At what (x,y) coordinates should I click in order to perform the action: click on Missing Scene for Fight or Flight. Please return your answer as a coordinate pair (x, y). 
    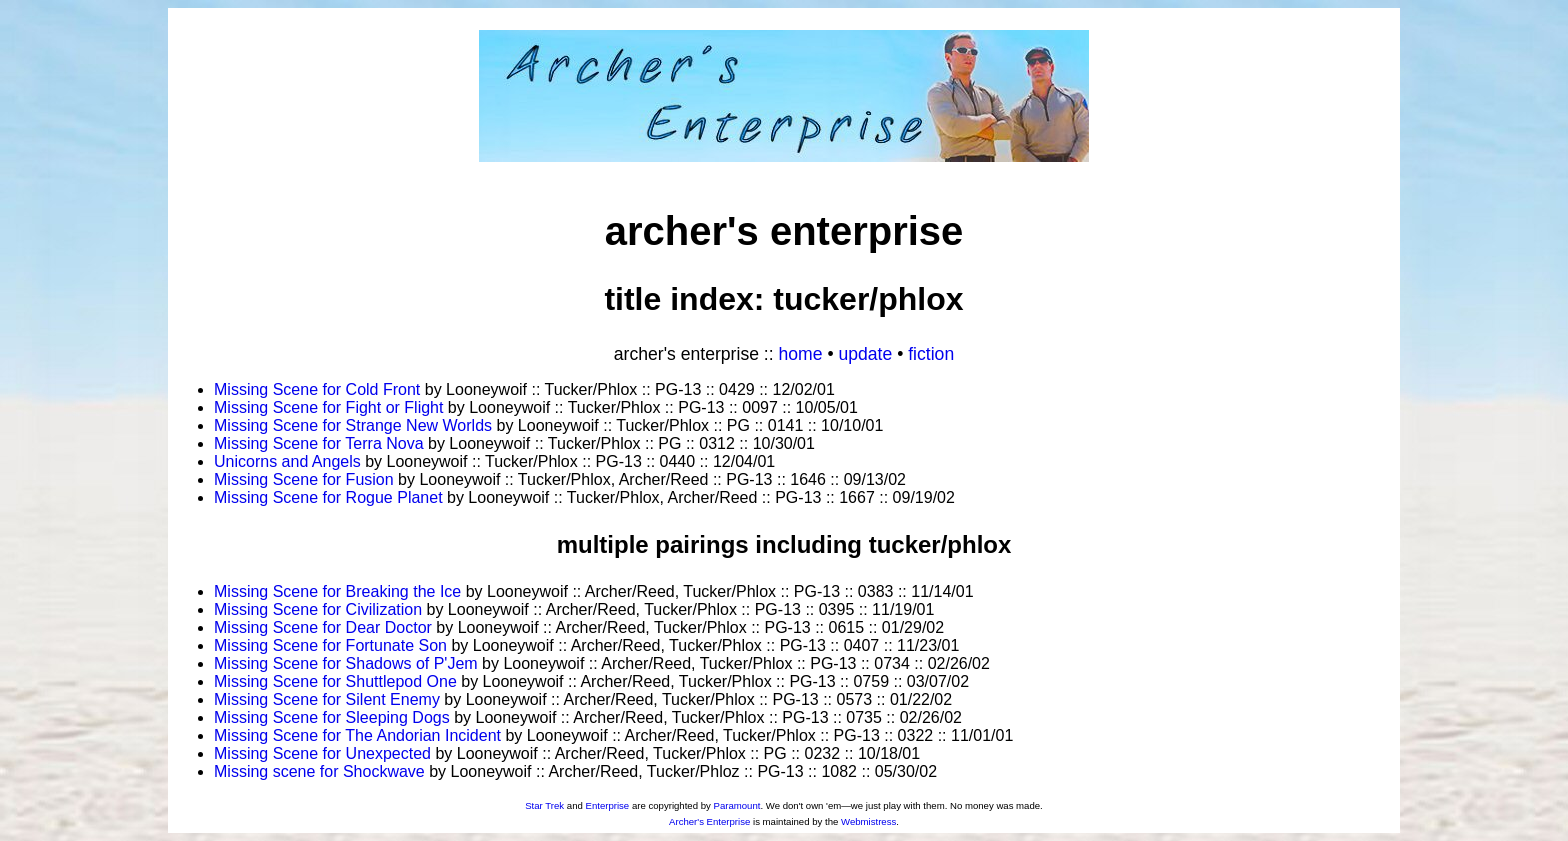
    Looking at the image, I should click on (328, 407).